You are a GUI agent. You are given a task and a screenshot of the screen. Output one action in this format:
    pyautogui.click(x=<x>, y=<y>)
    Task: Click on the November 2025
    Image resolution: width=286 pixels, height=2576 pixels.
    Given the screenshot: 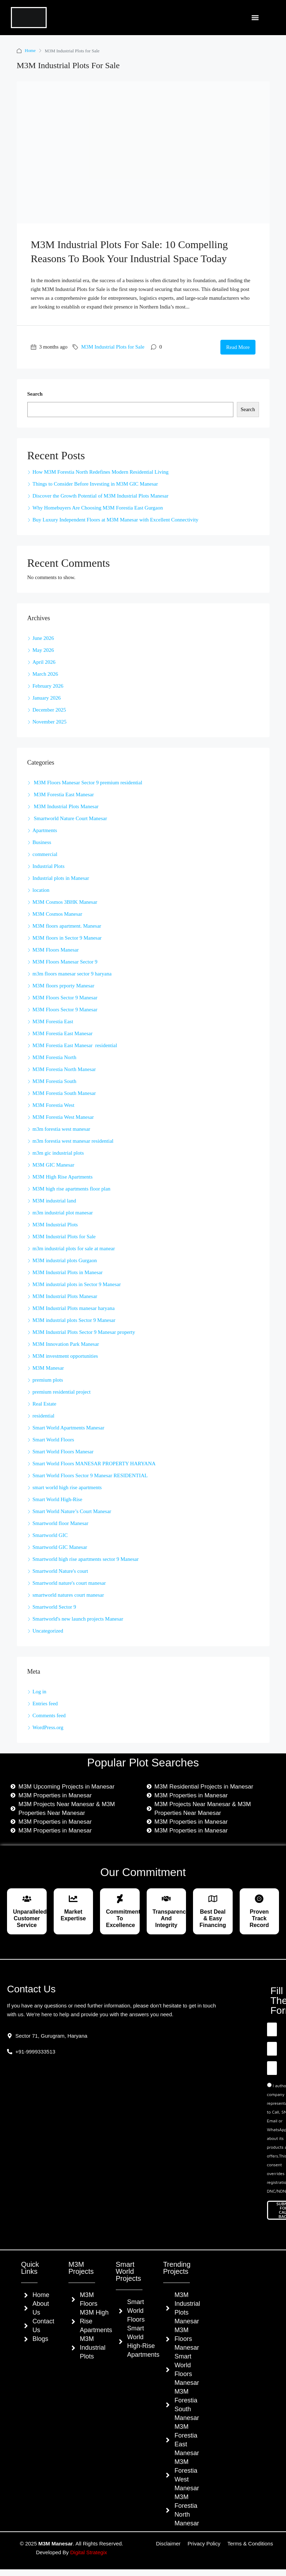 What is the action you would take?
    pyautogui.click(x=50, y=722)
    